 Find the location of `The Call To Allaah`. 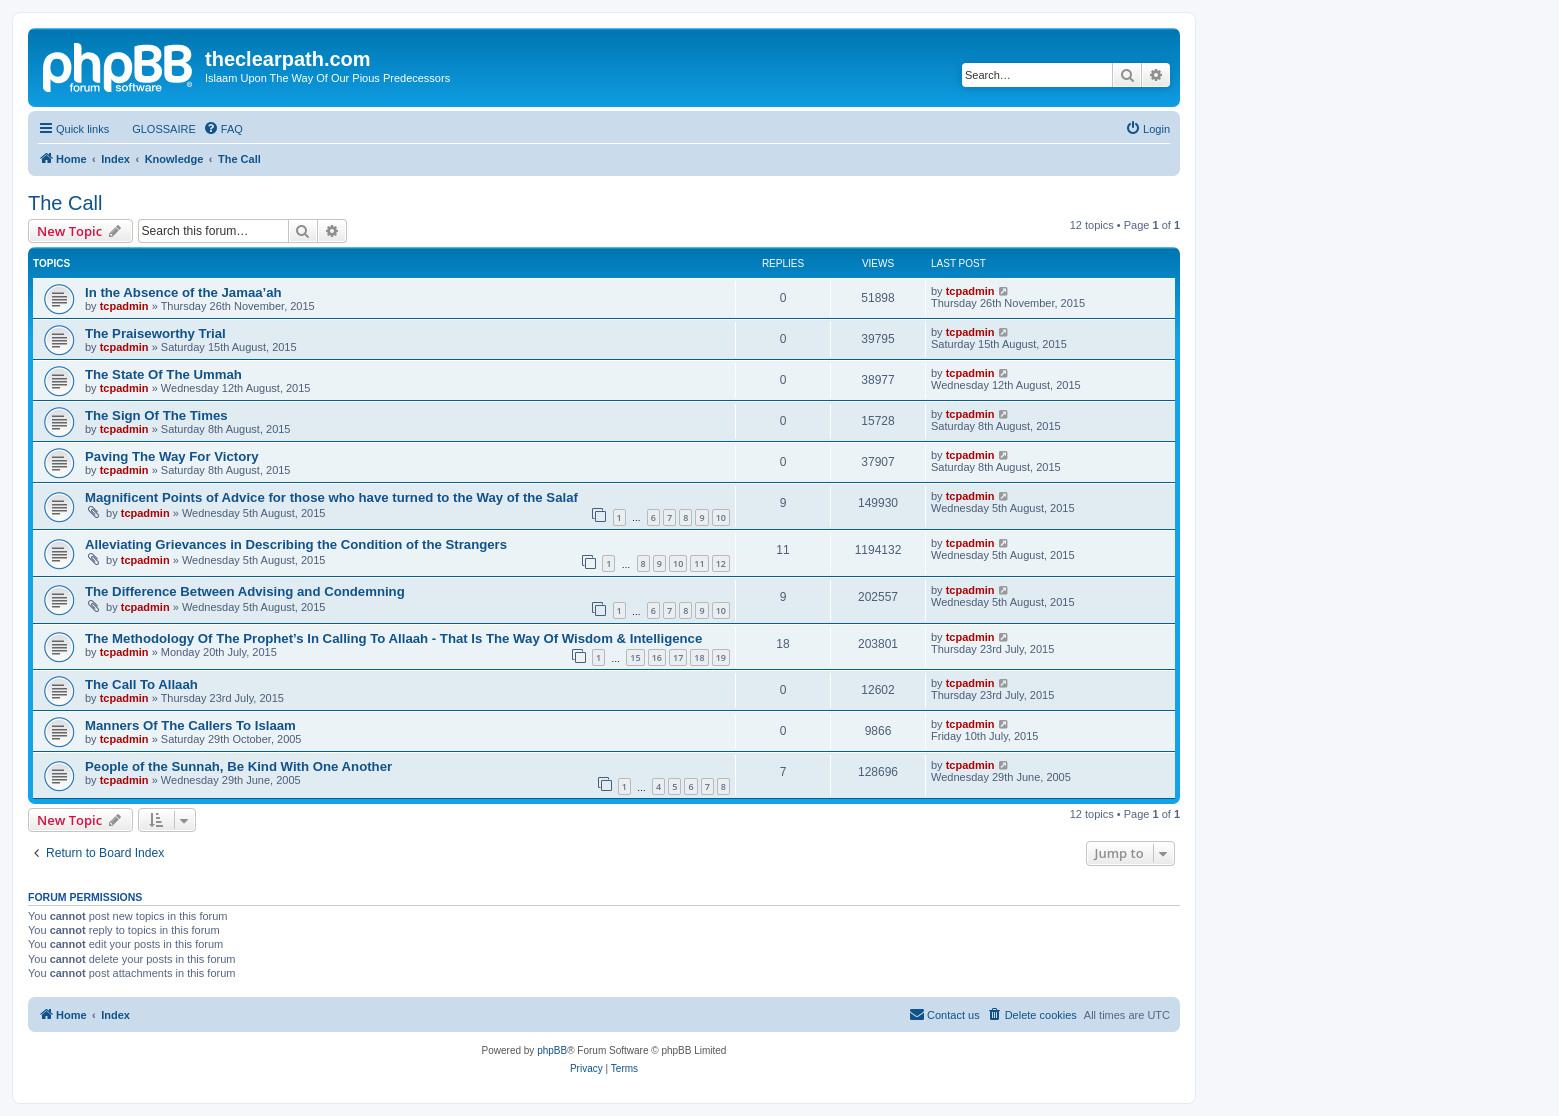

The Call To Allaah is located at coordinates (141, 684).